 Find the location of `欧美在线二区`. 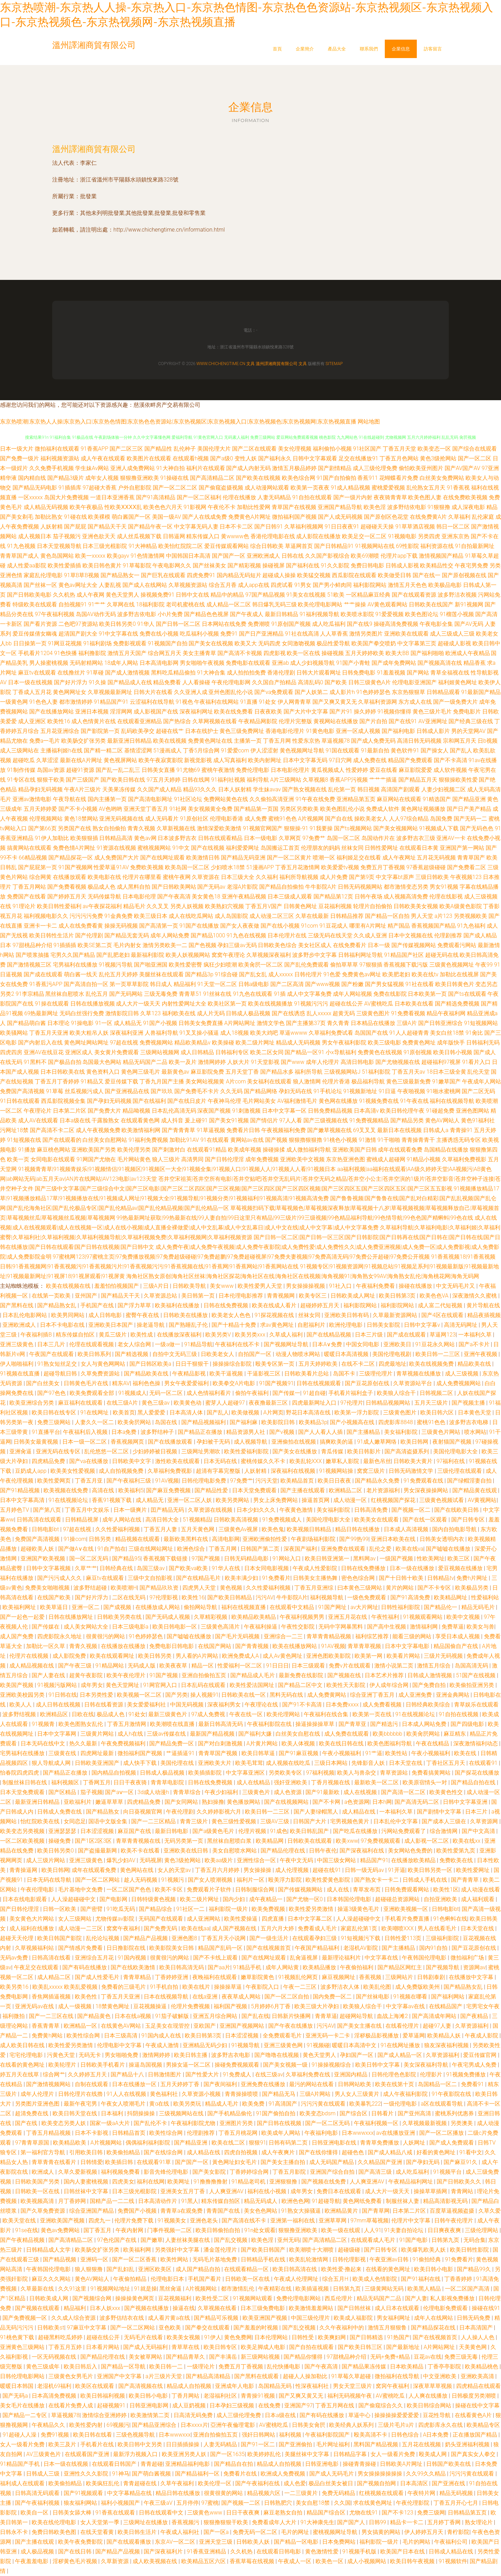

欧美在线二区 is located at coordinates (229, 2142).